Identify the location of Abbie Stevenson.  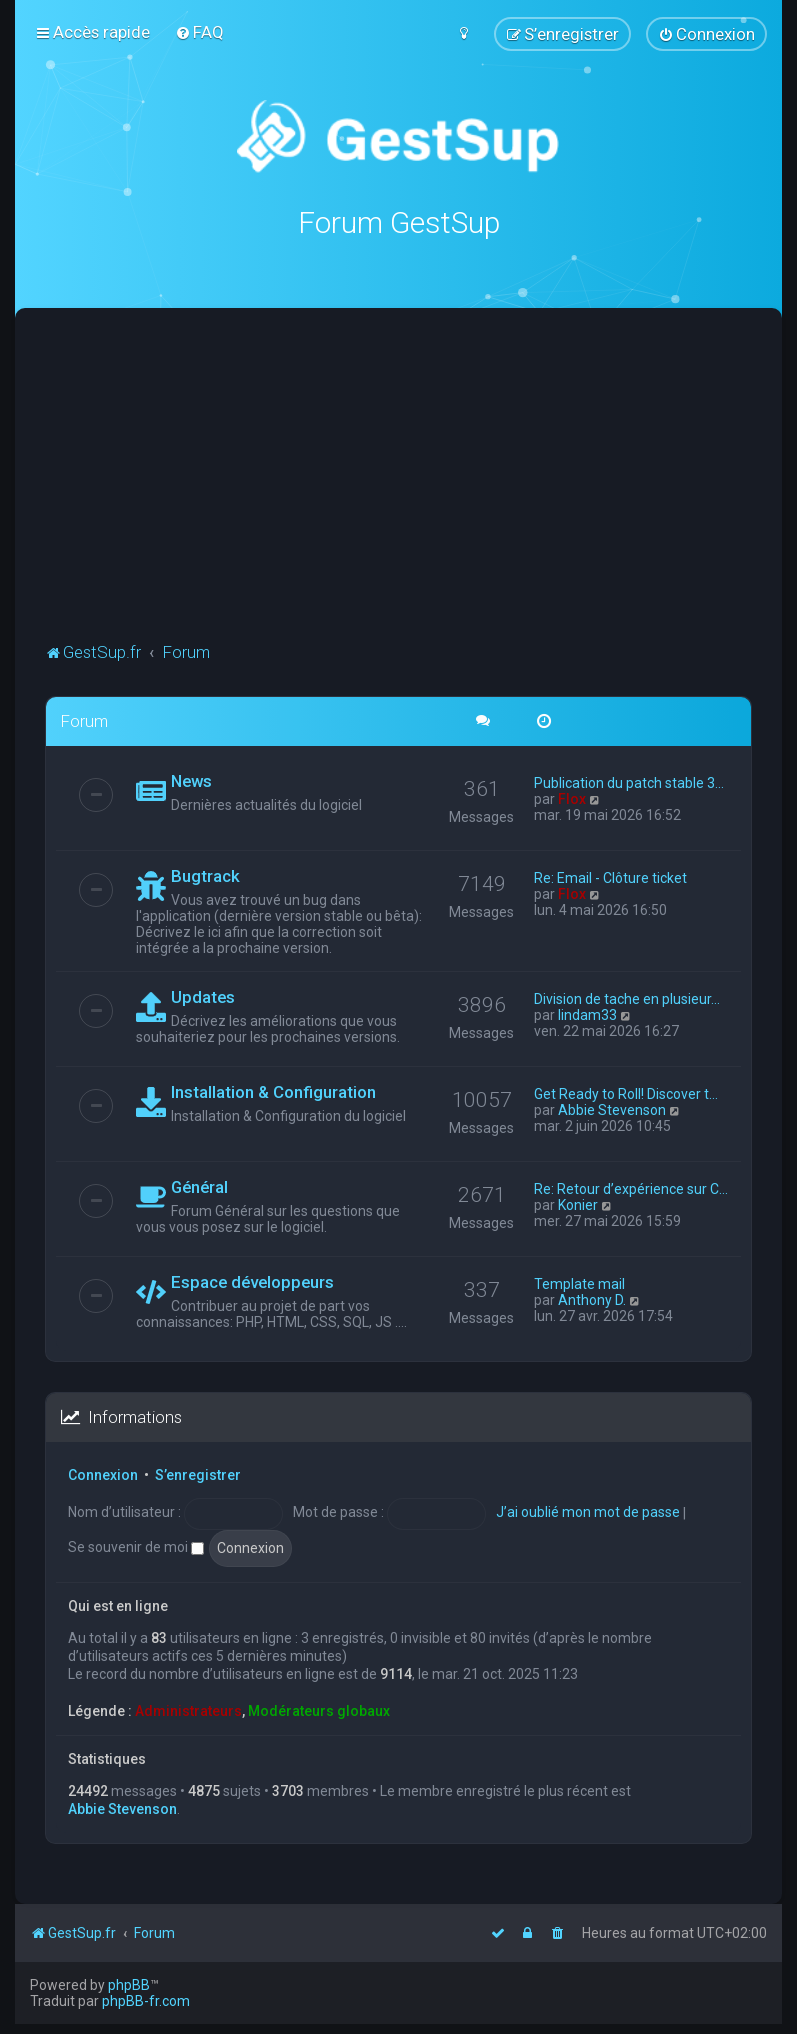
(612, 1110).